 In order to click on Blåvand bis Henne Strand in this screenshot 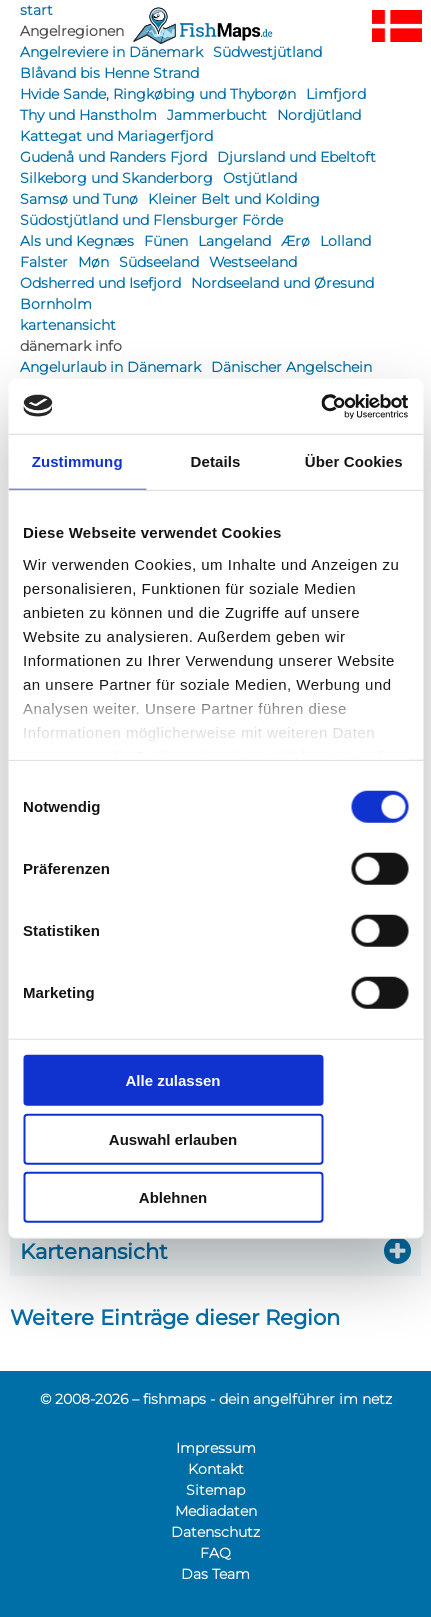, I will do `click(109, 73)`.